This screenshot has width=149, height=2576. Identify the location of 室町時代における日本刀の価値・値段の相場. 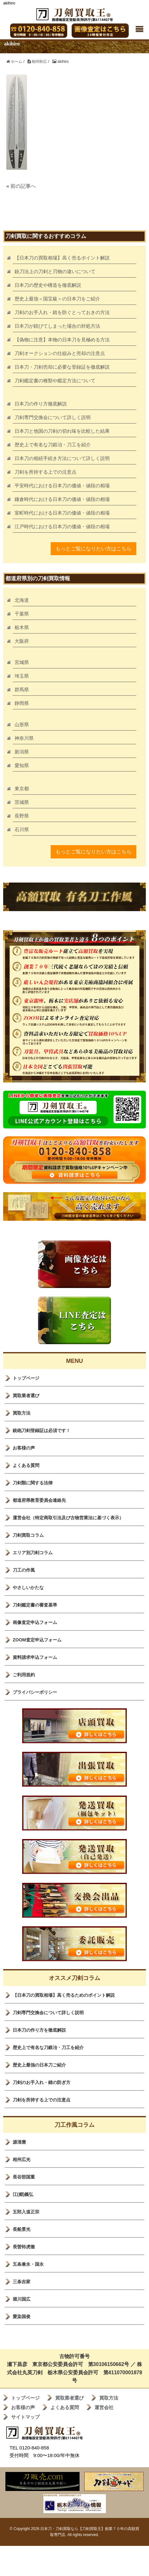
(62, 513).